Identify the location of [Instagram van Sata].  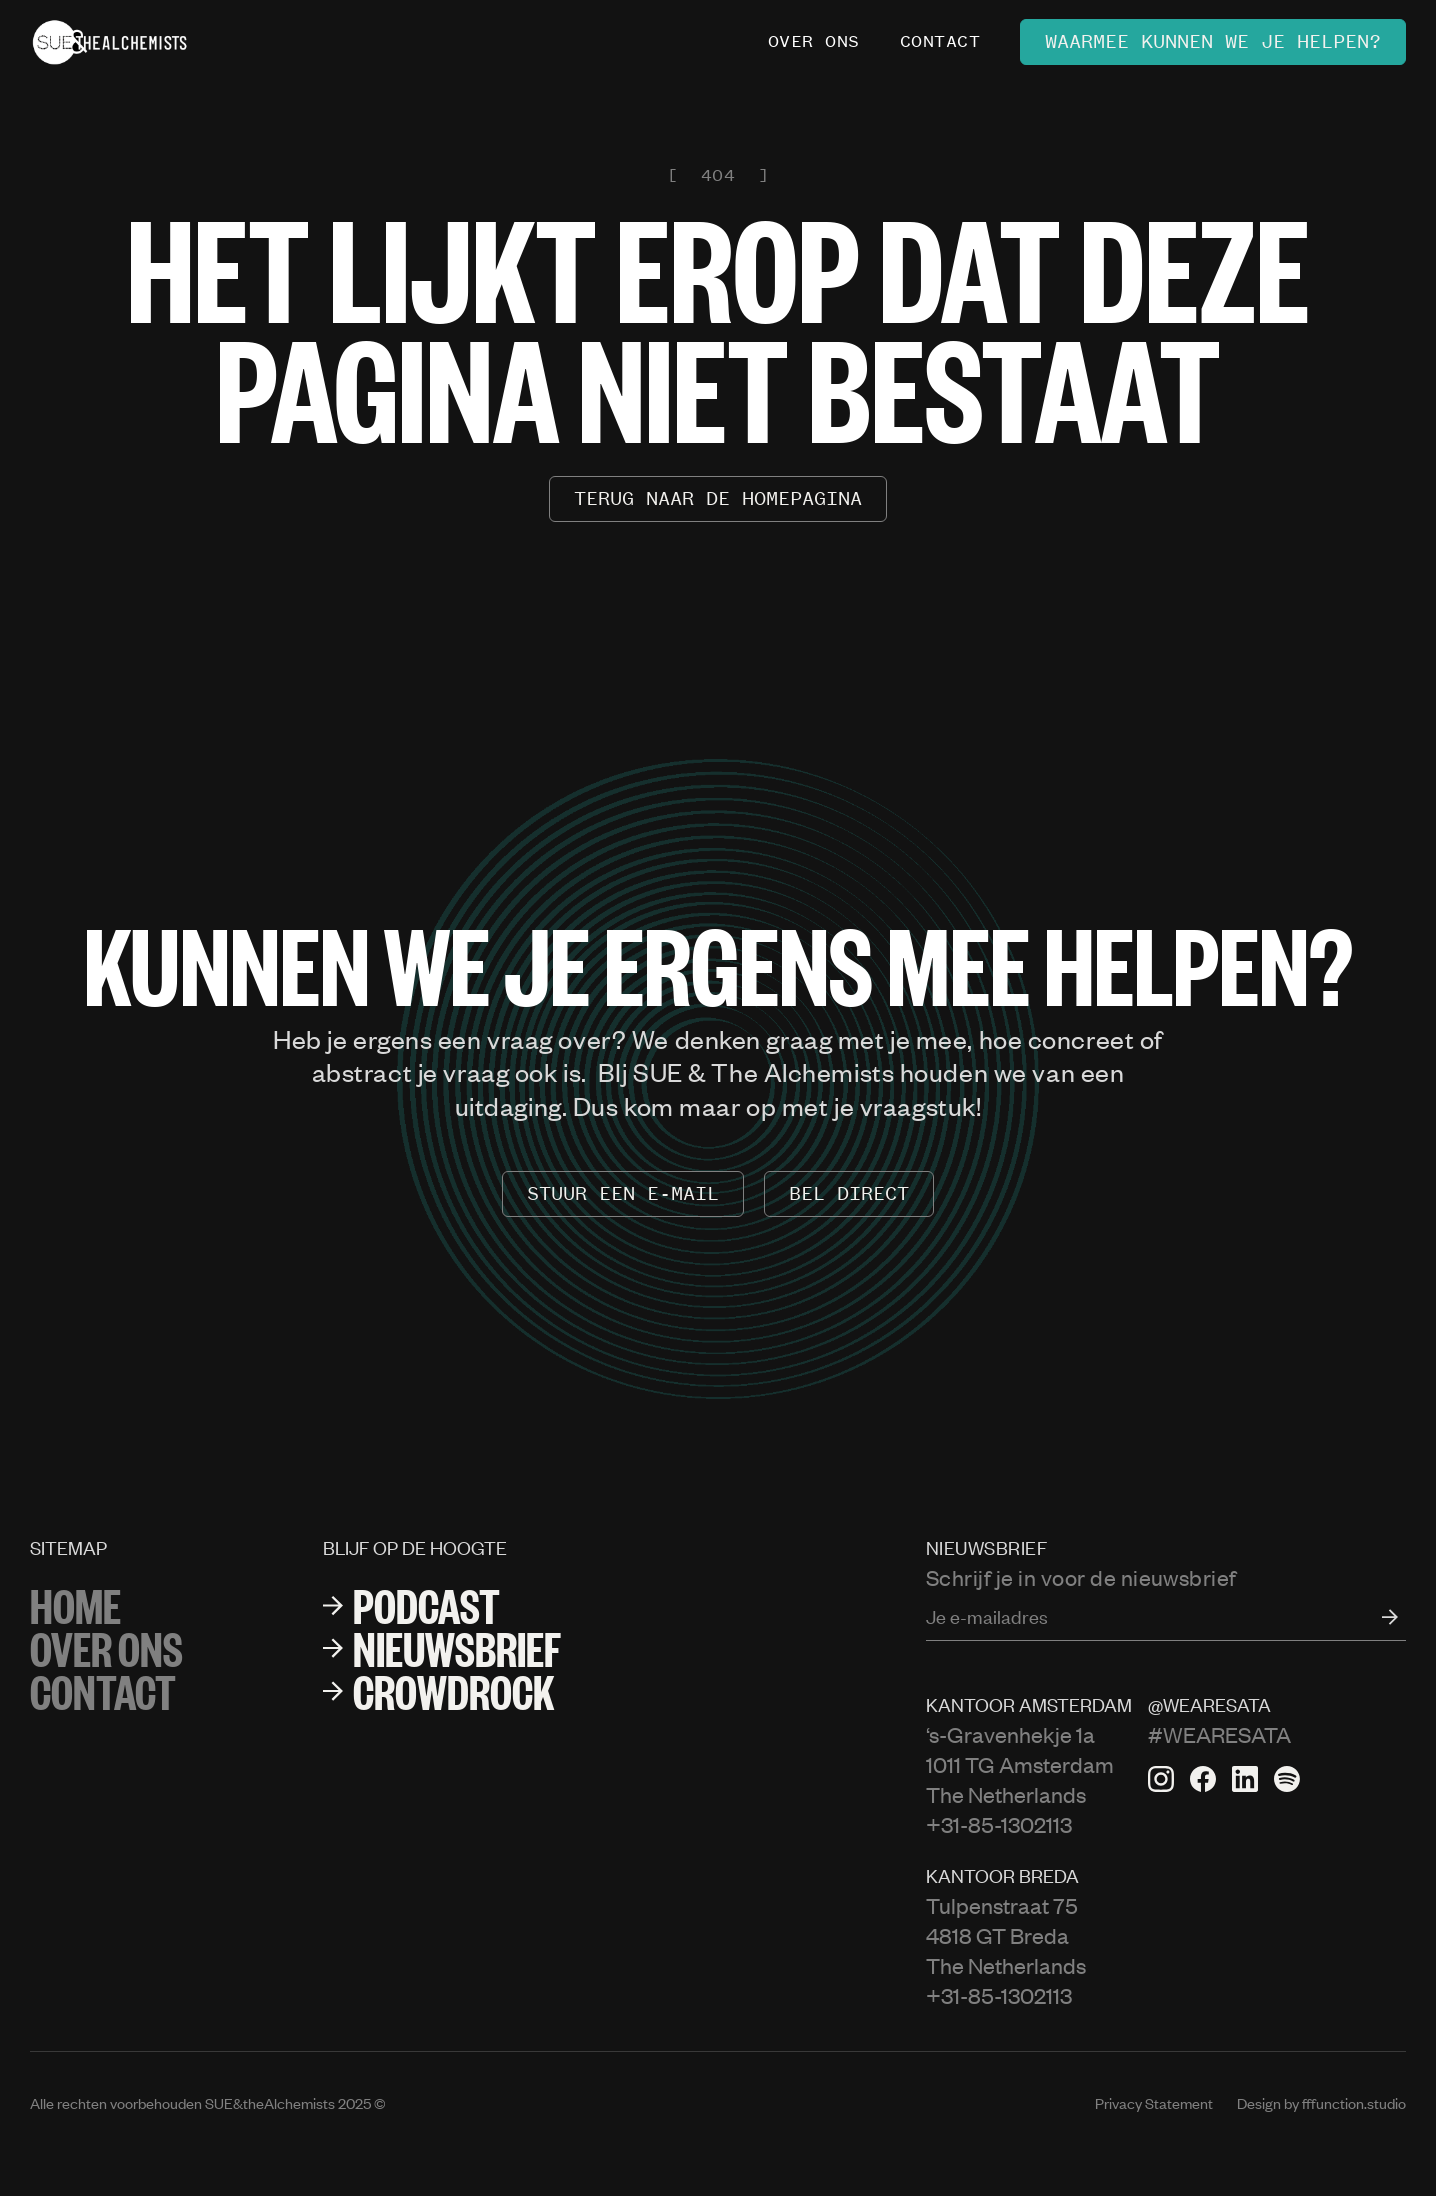
(1161, 1779).